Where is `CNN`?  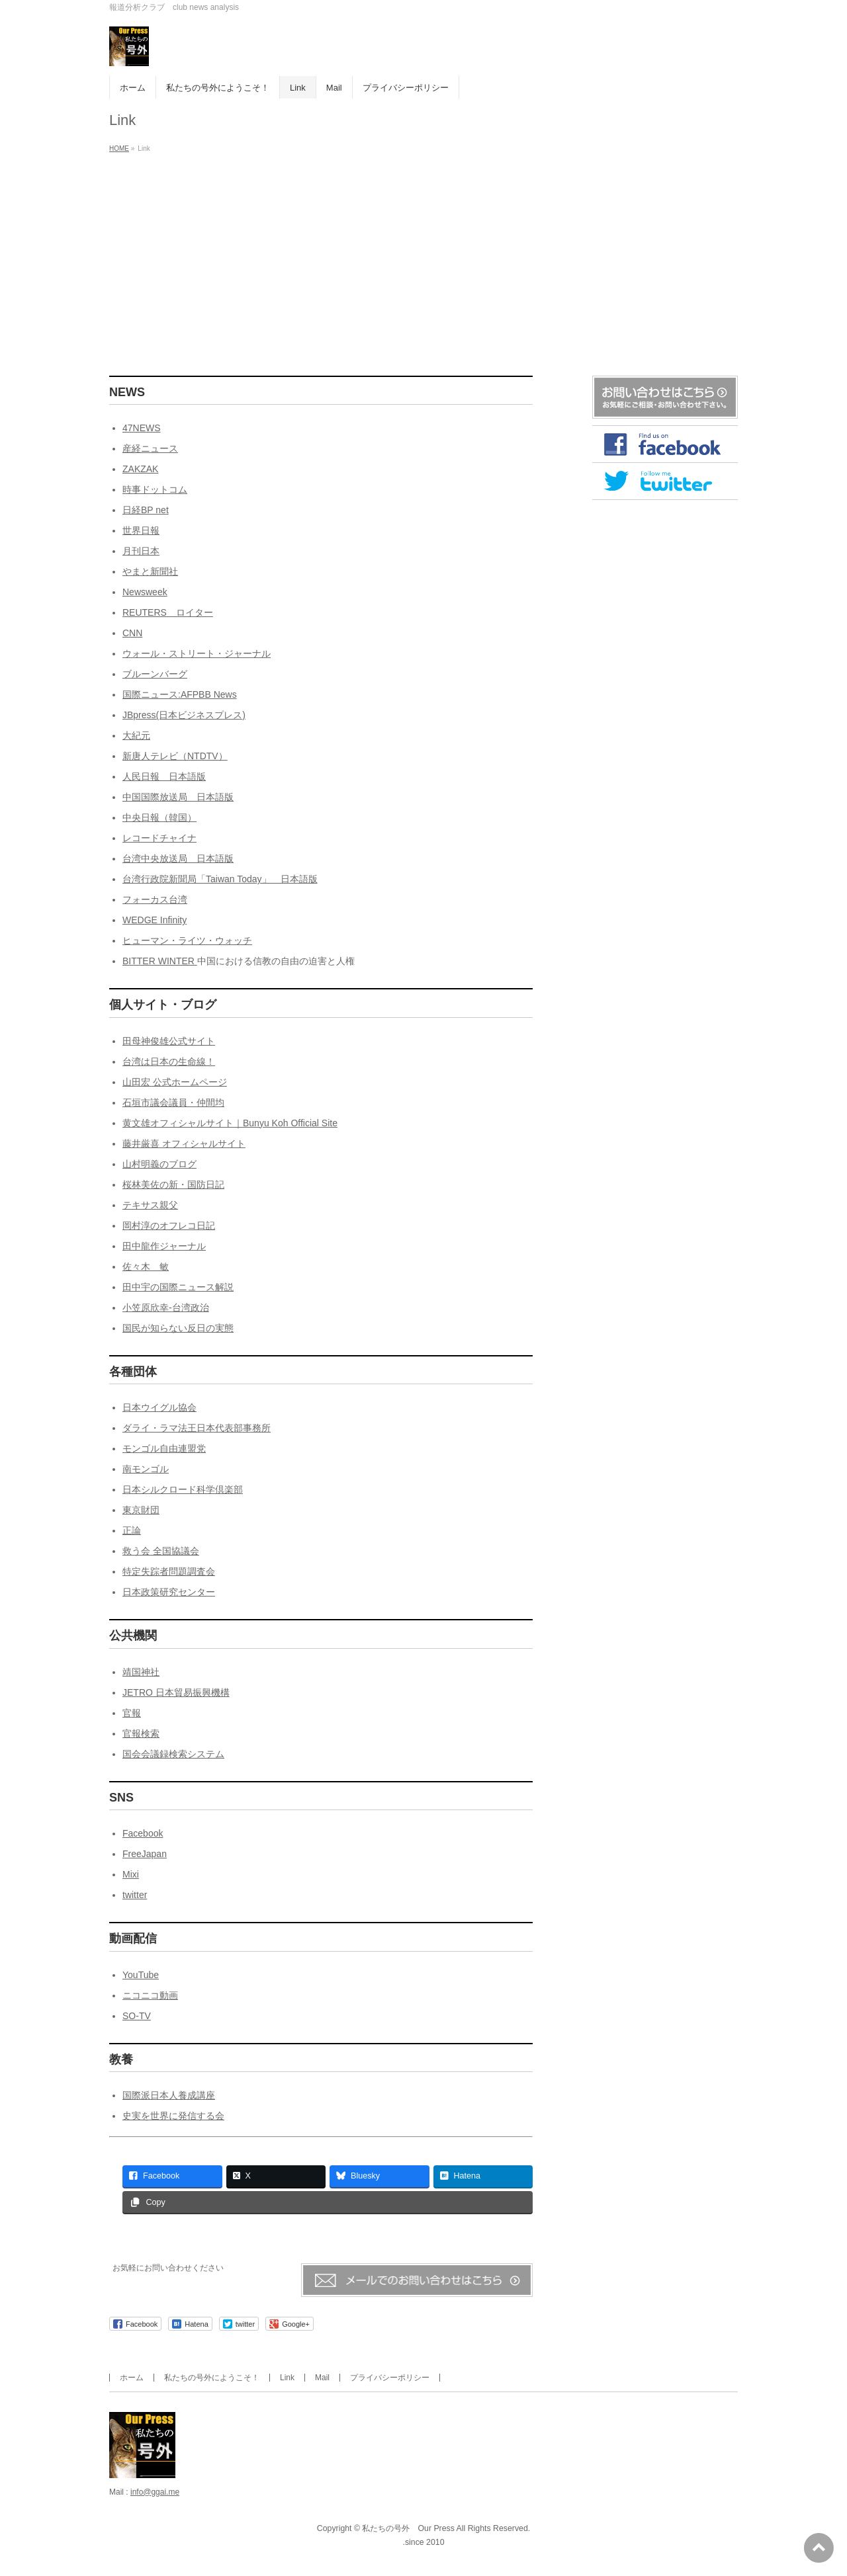
CNN is located at coordinates (132, 633).